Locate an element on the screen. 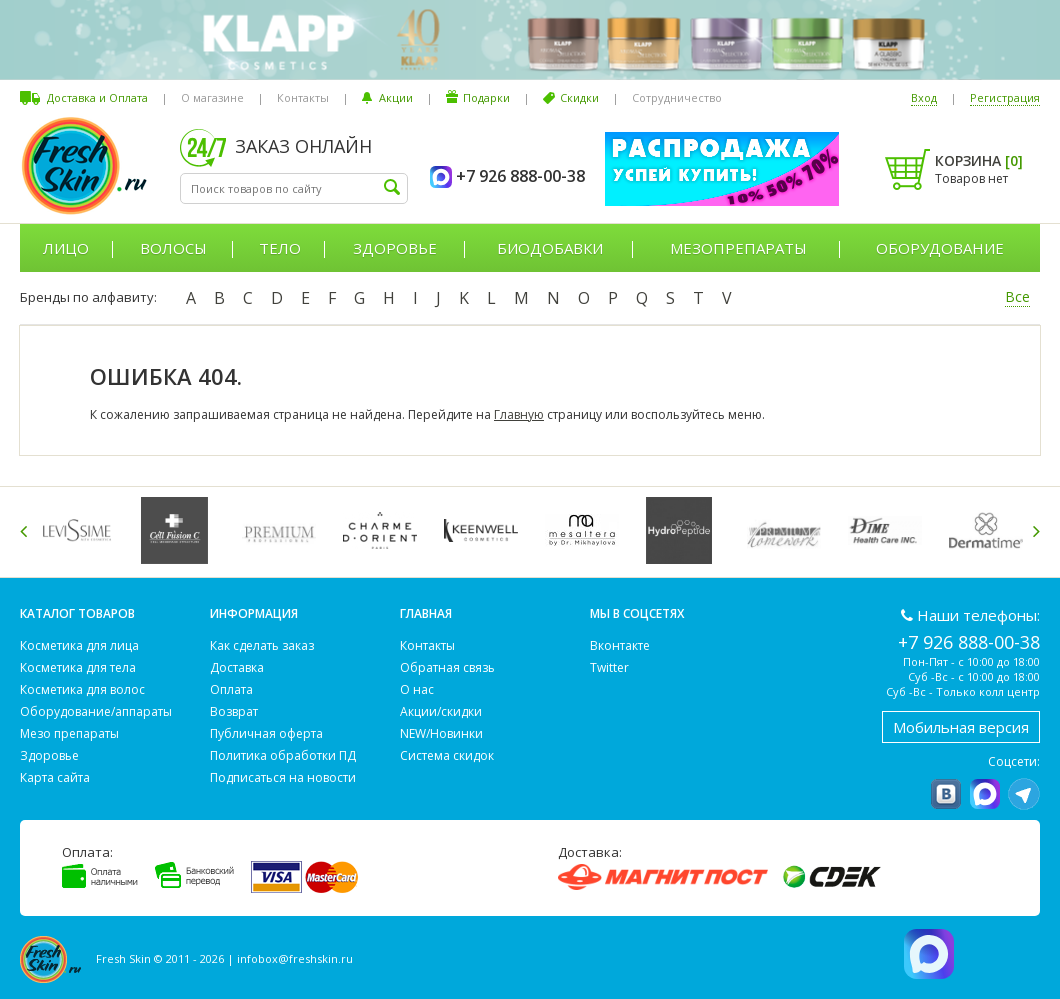 The width and height of the screenshot is (1060, 999). Лицо is located at coordinates (66, 248).